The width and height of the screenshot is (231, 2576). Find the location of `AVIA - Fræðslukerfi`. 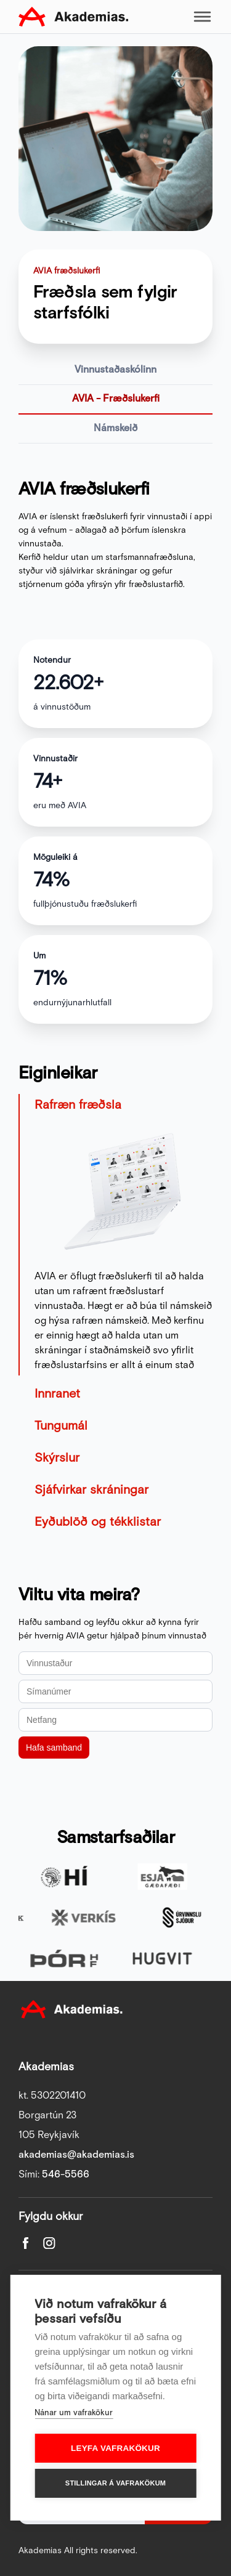

AVIA - Fræðslukerfi is located at coordinates (116, 398).